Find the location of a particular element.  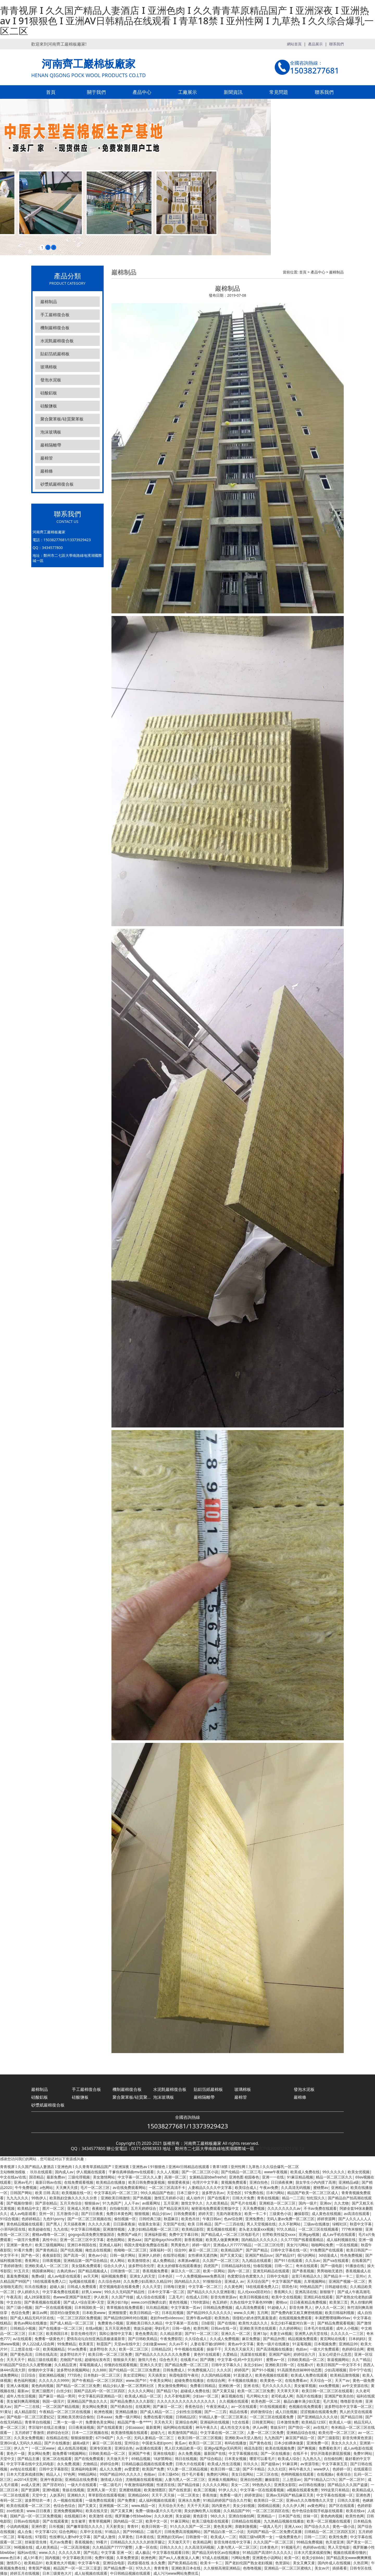

久久精品资源 is located at coordinates (171, 2333).